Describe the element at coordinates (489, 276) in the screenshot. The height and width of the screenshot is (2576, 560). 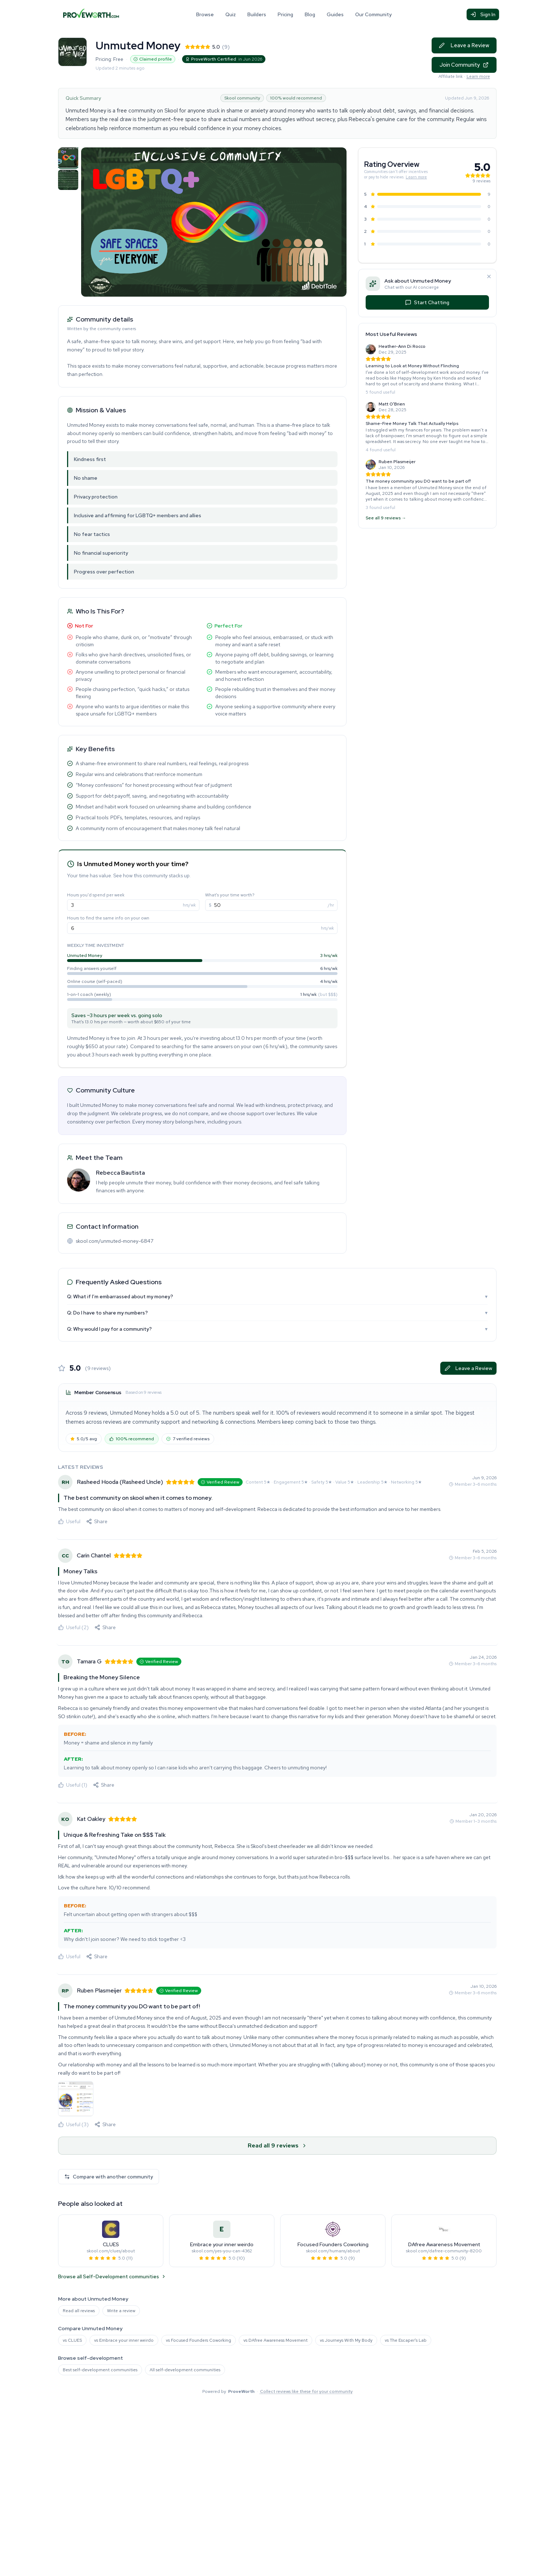
I see `[Dismiss]` at that location.